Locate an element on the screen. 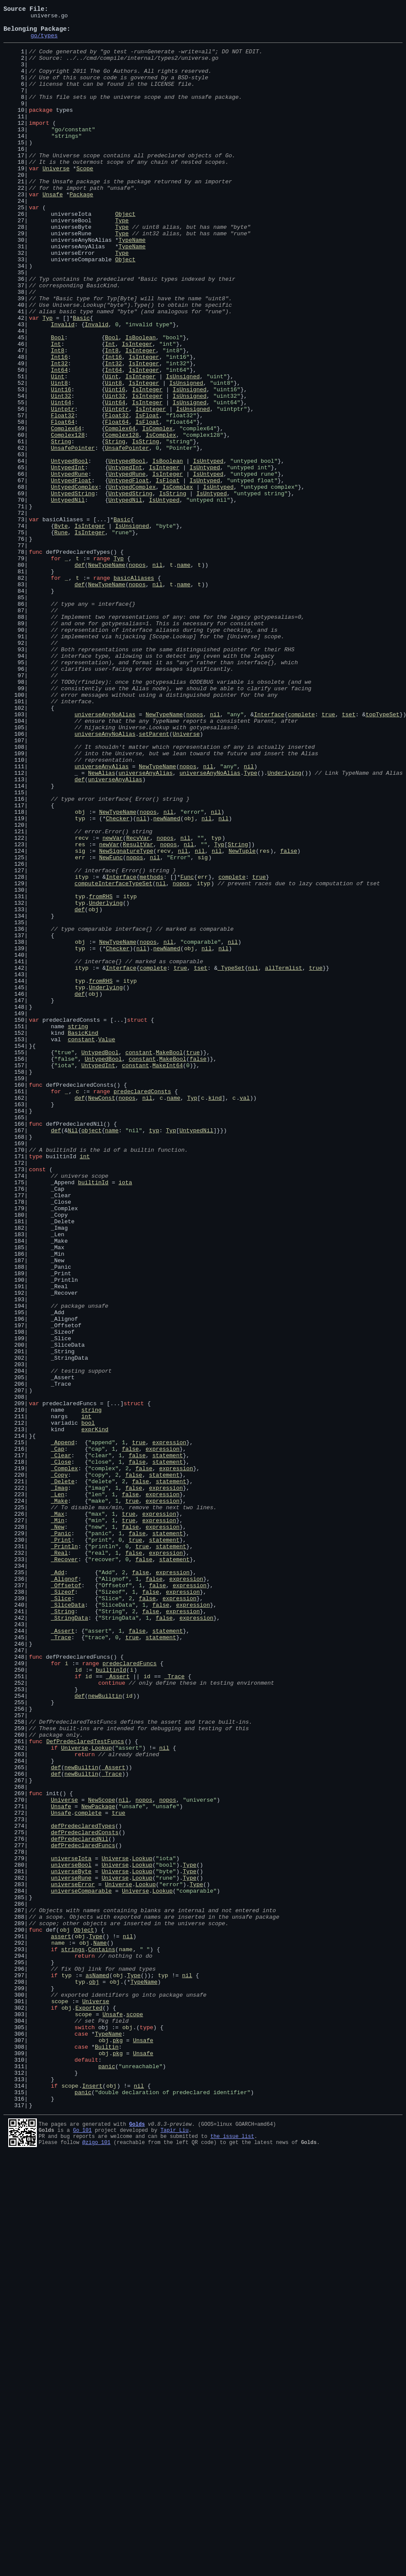 Image resolution: width=406 pixels, height=2576 pixels. builtinId is located at coordinates (93, 1416).